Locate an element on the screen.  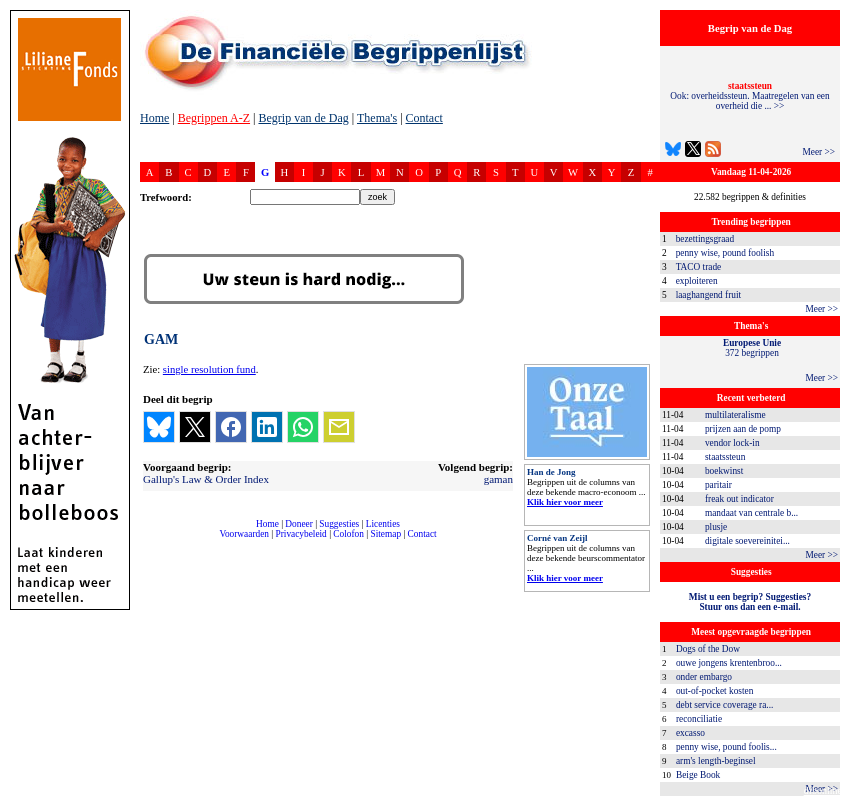
compleet is located at coordinates (150, 541).